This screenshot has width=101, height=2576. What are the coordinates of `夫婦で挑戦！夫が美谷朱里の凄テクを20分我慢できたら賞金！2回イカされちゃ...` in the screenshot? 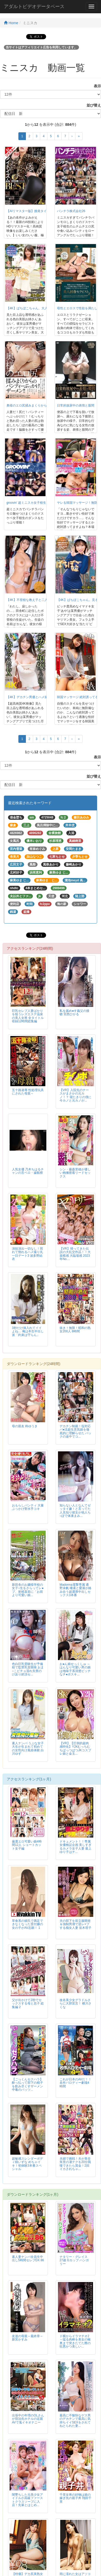 It's located at (75, 2164).